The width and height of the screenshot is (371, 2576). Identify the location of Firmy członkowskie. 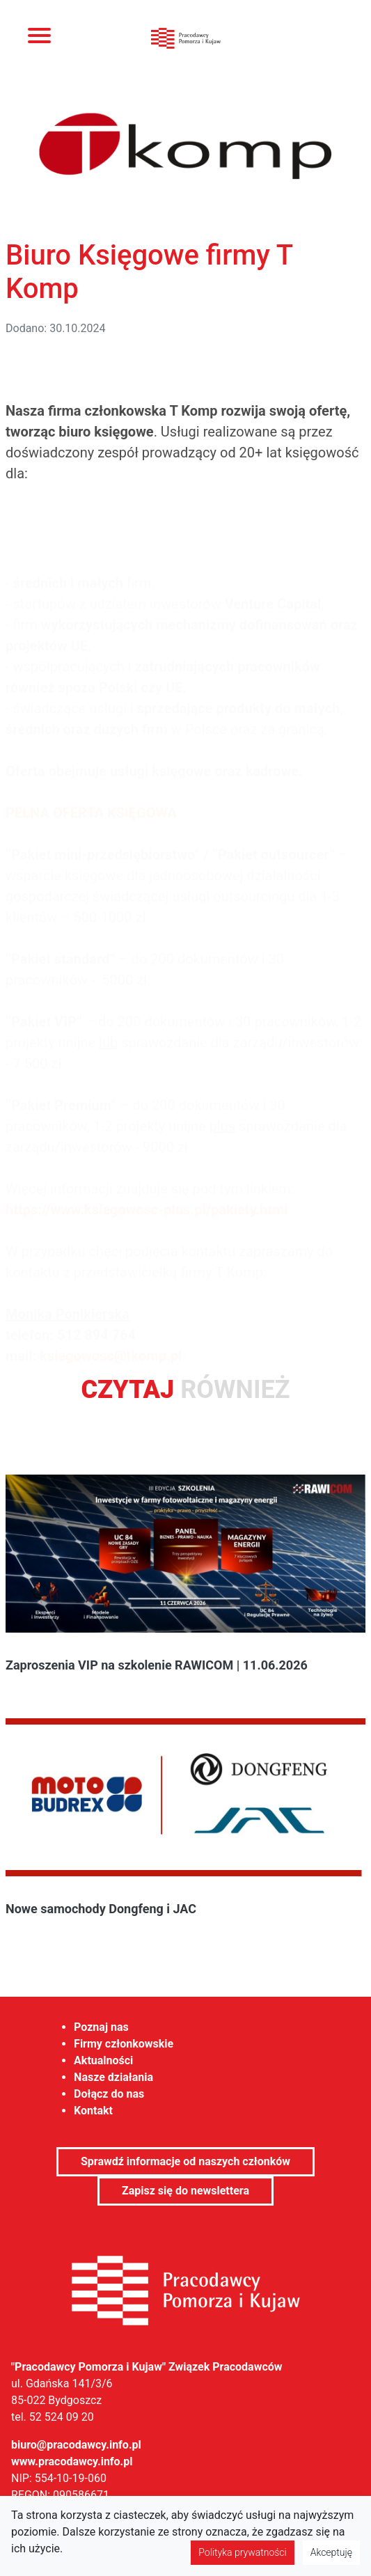
(123, 2043).